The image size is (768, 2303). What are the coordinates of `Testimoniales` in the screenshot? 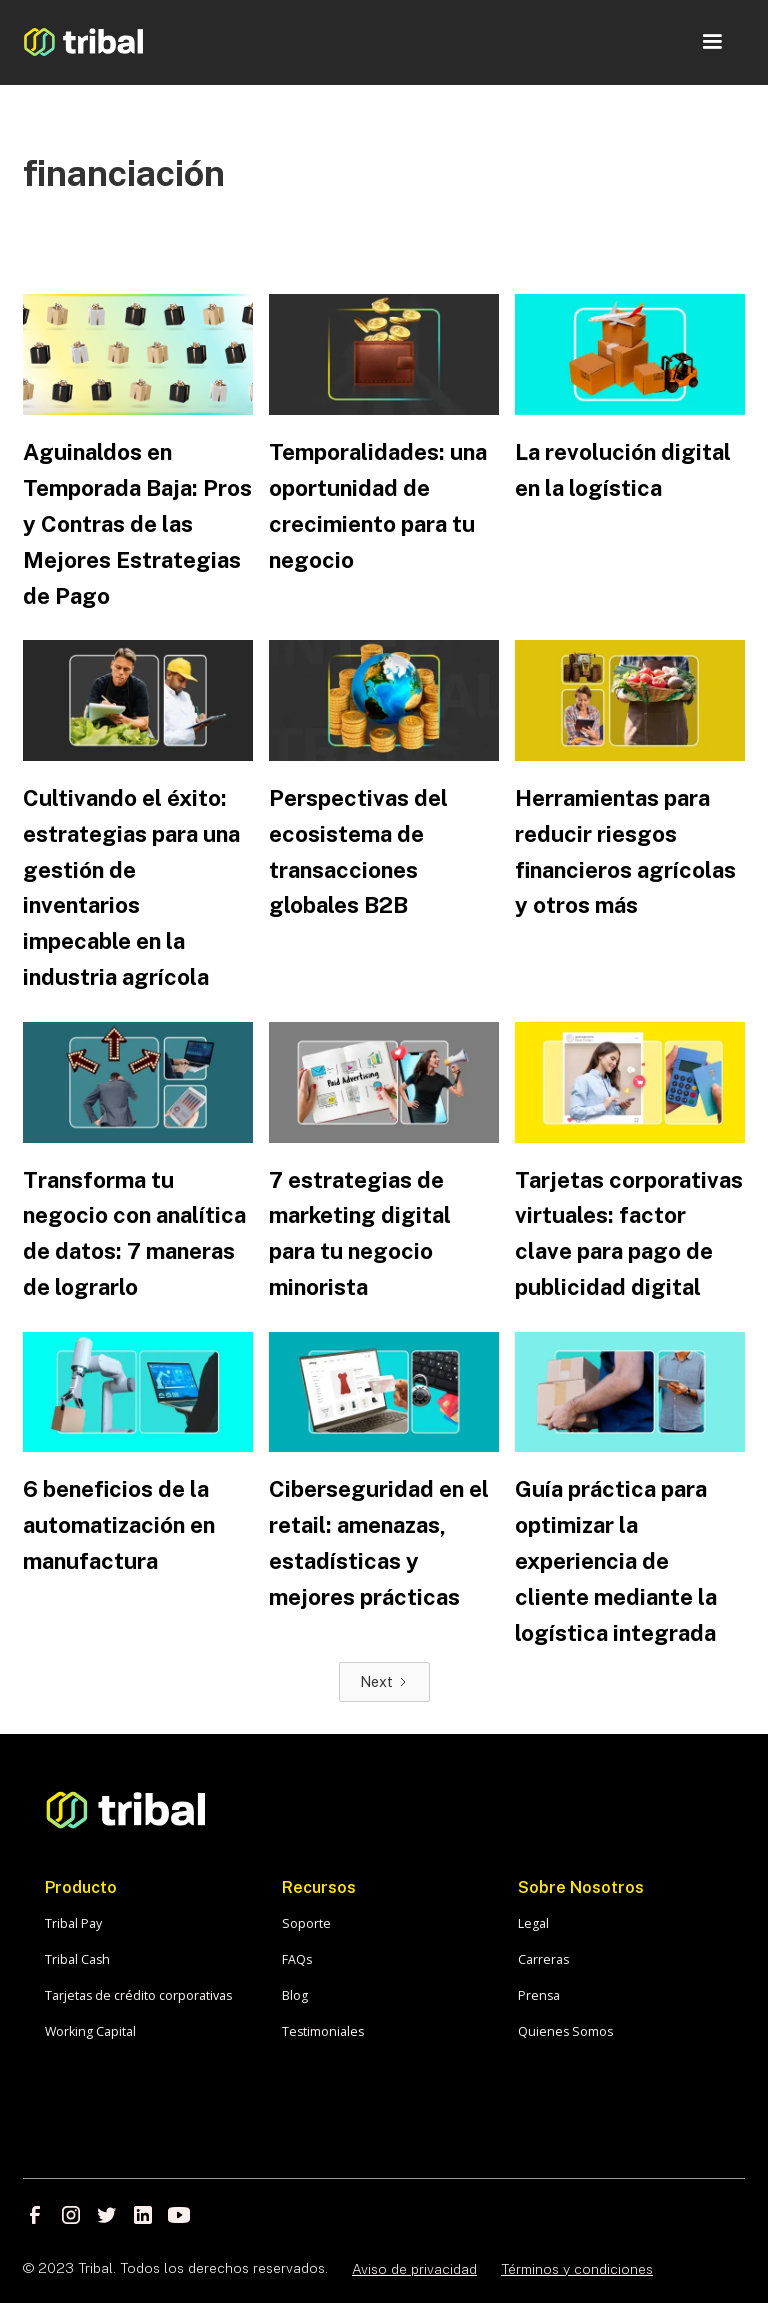 It's located at (323, 2031).